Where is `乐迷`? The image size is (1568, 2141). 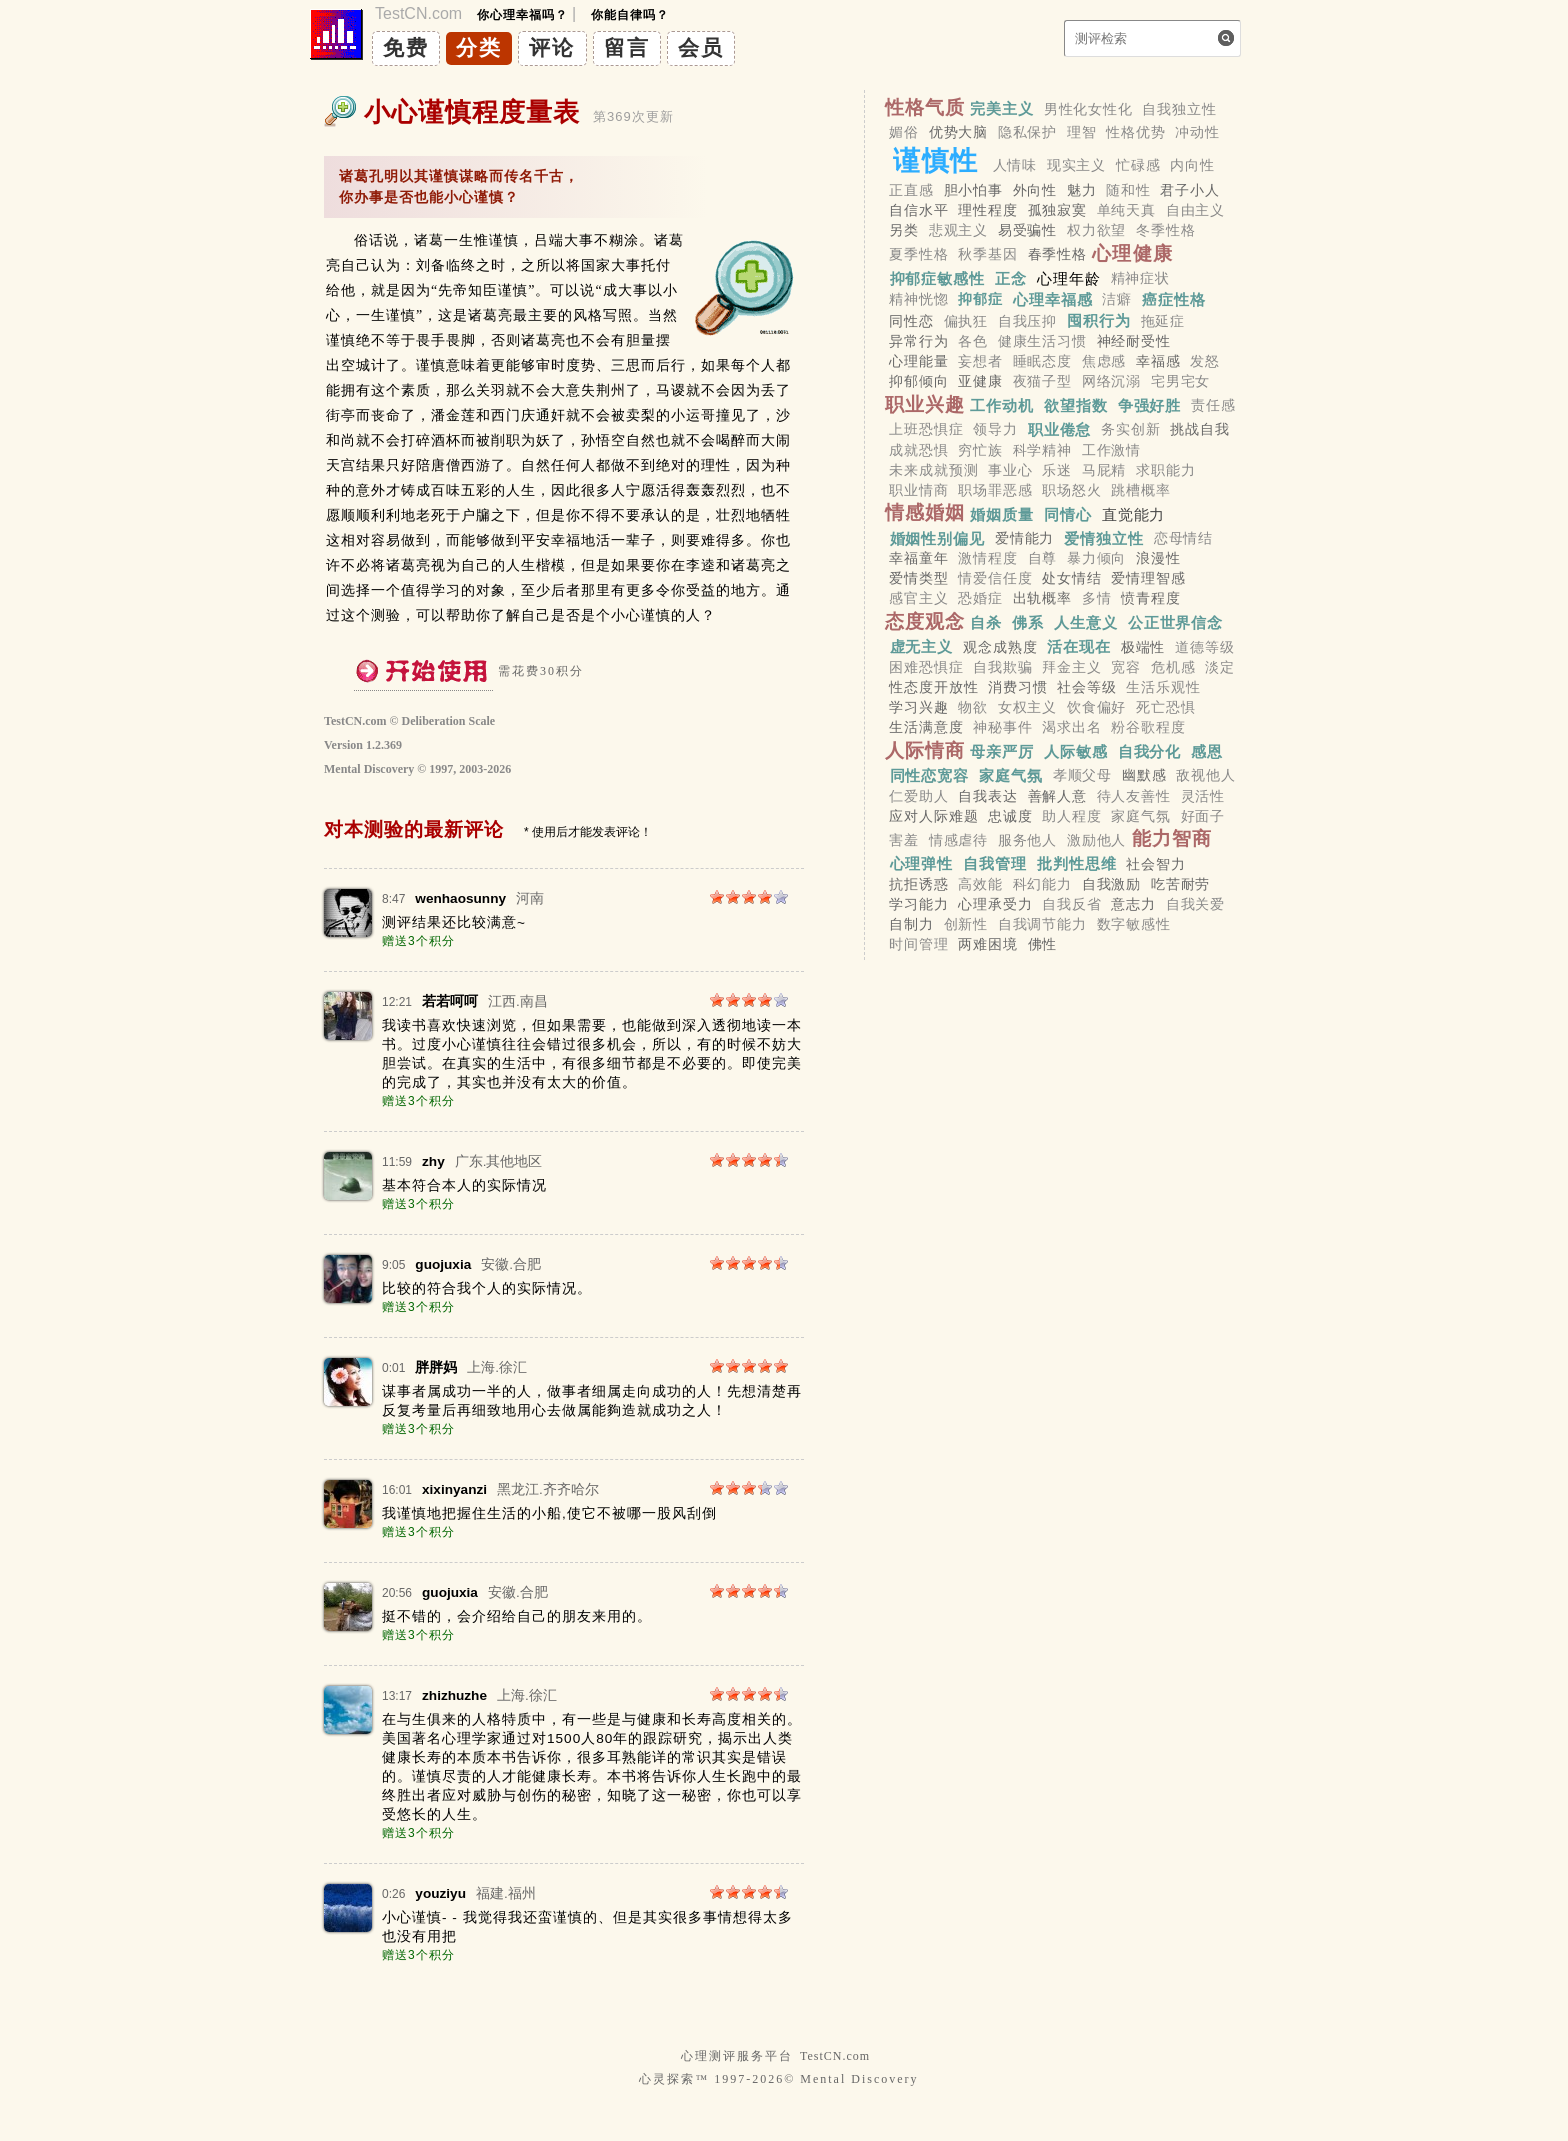 乐迷 is located at coordinates (1057, 470).